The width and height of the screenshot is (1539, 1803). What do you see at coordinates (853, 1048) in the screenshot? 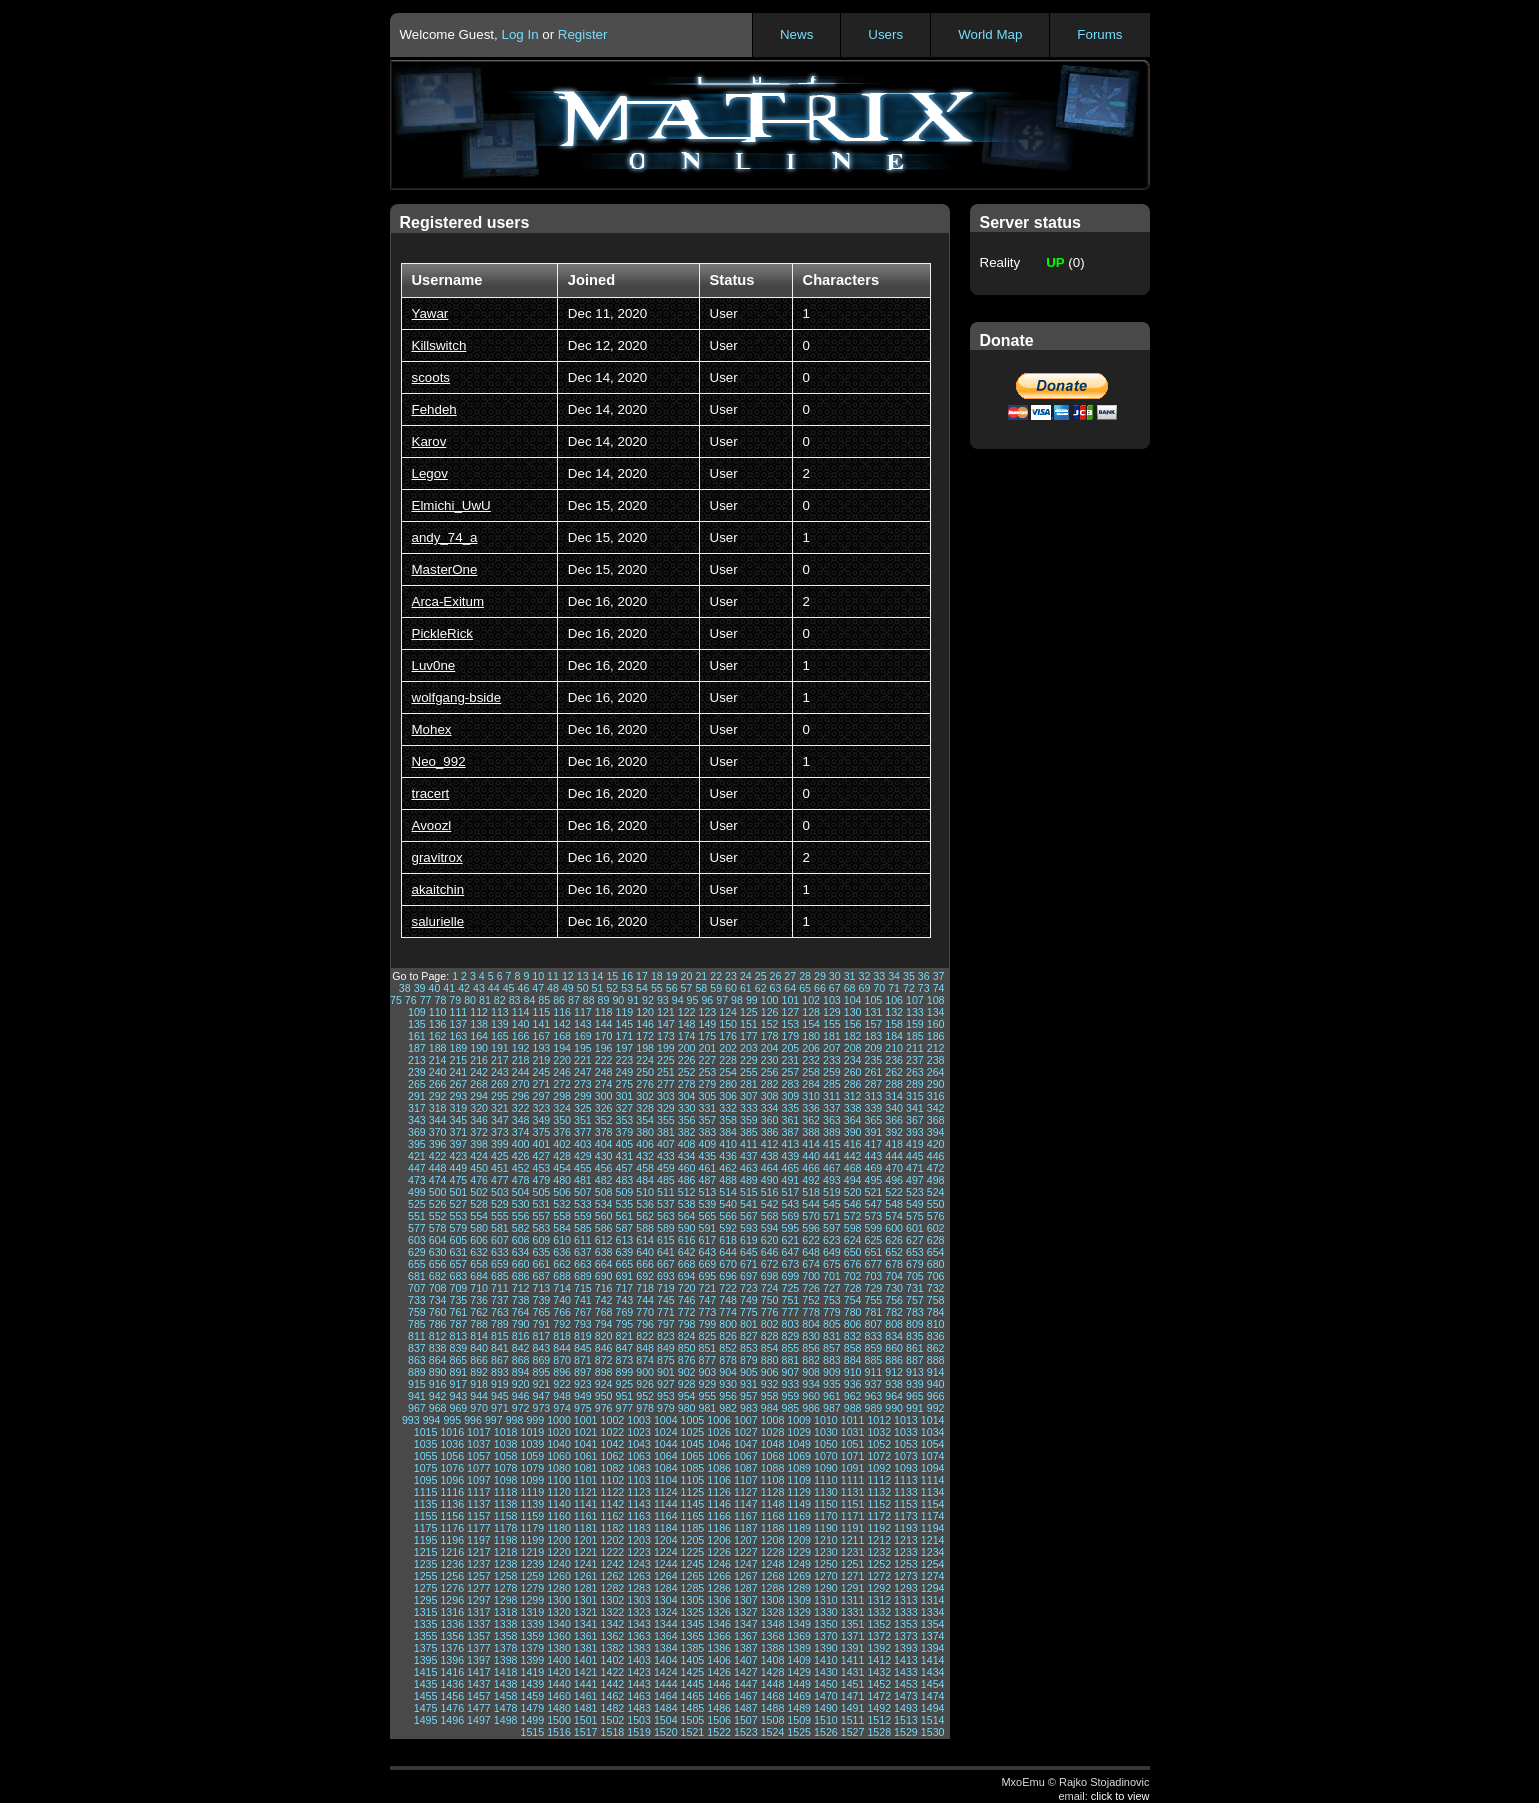
I see `208` at bounding box center [853, 1048].